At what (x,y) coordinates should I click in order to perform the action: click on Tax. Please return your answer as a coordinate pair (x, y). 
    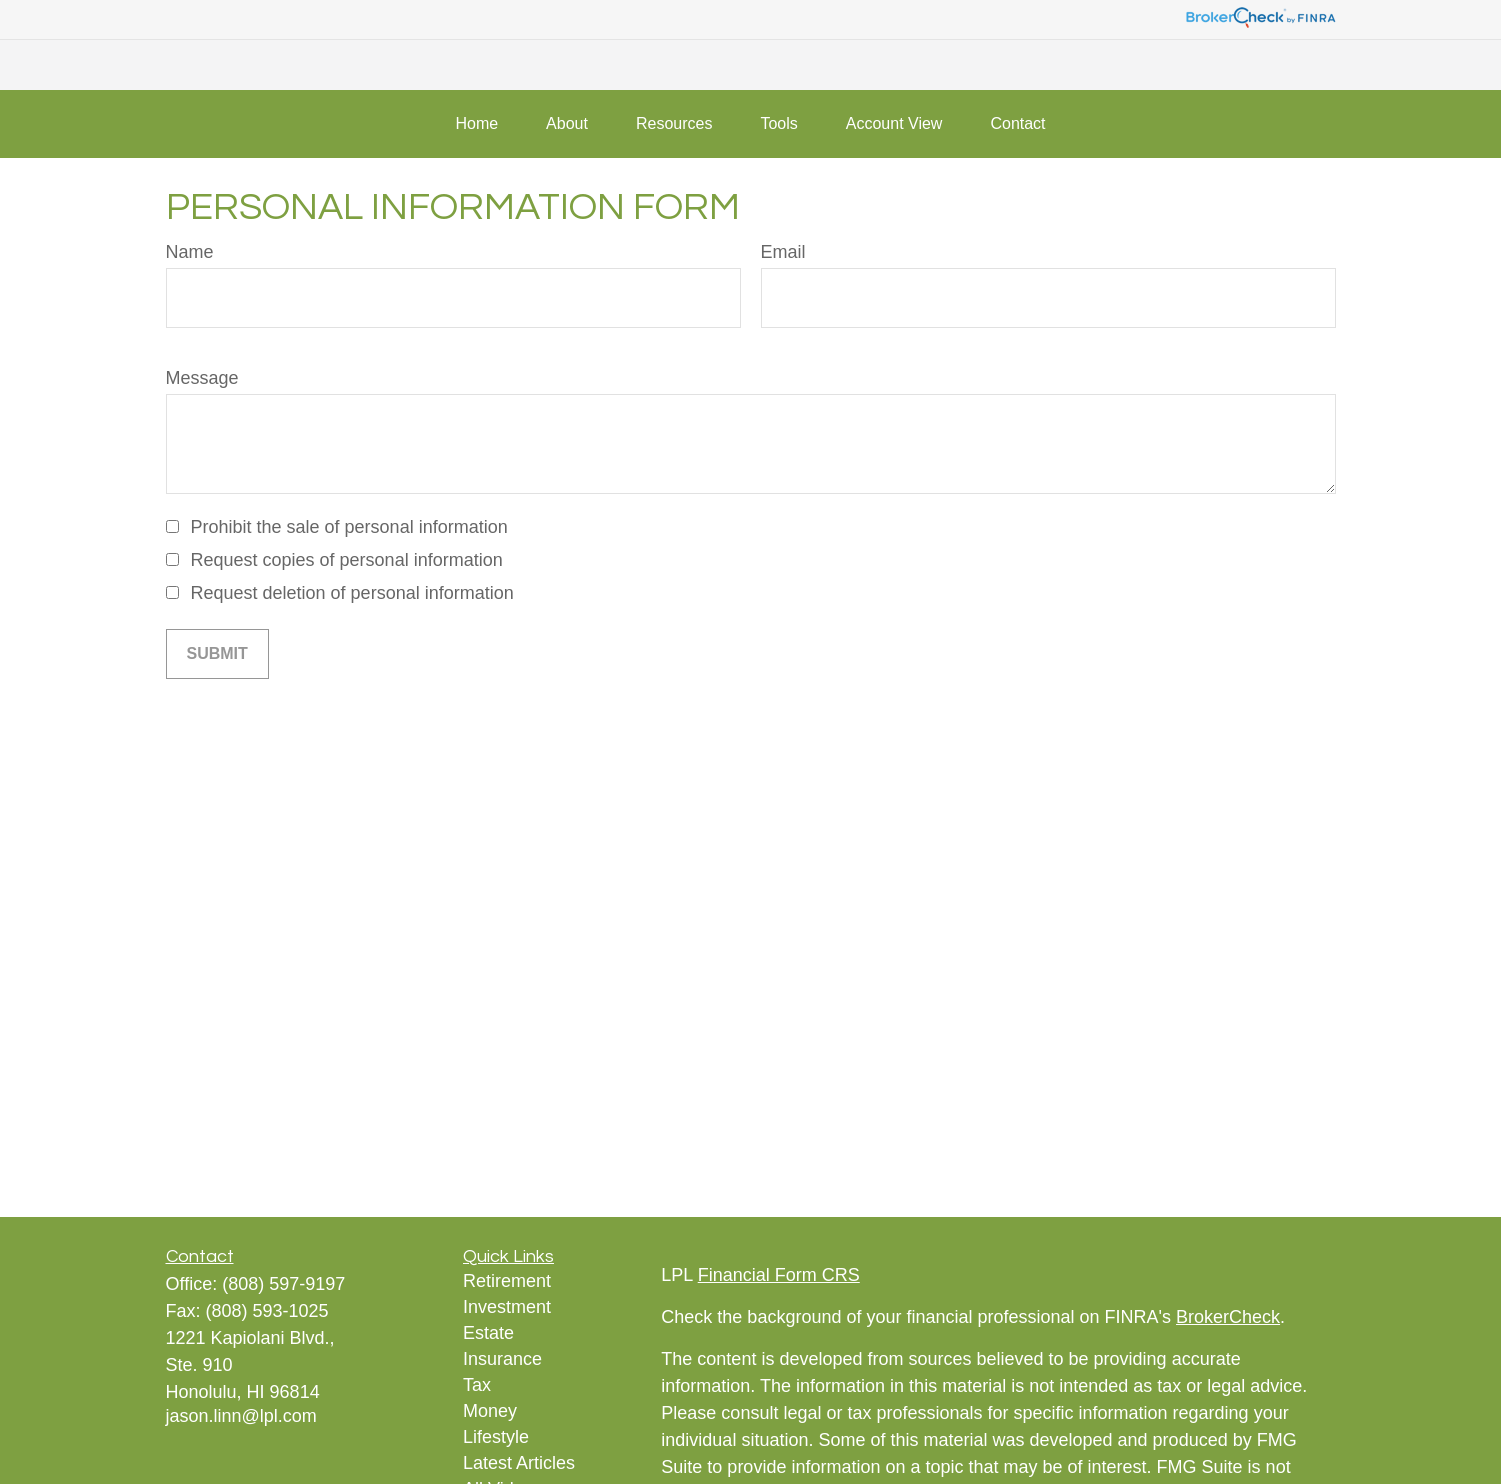
    Looking at the image, I should click on (477, 1385).